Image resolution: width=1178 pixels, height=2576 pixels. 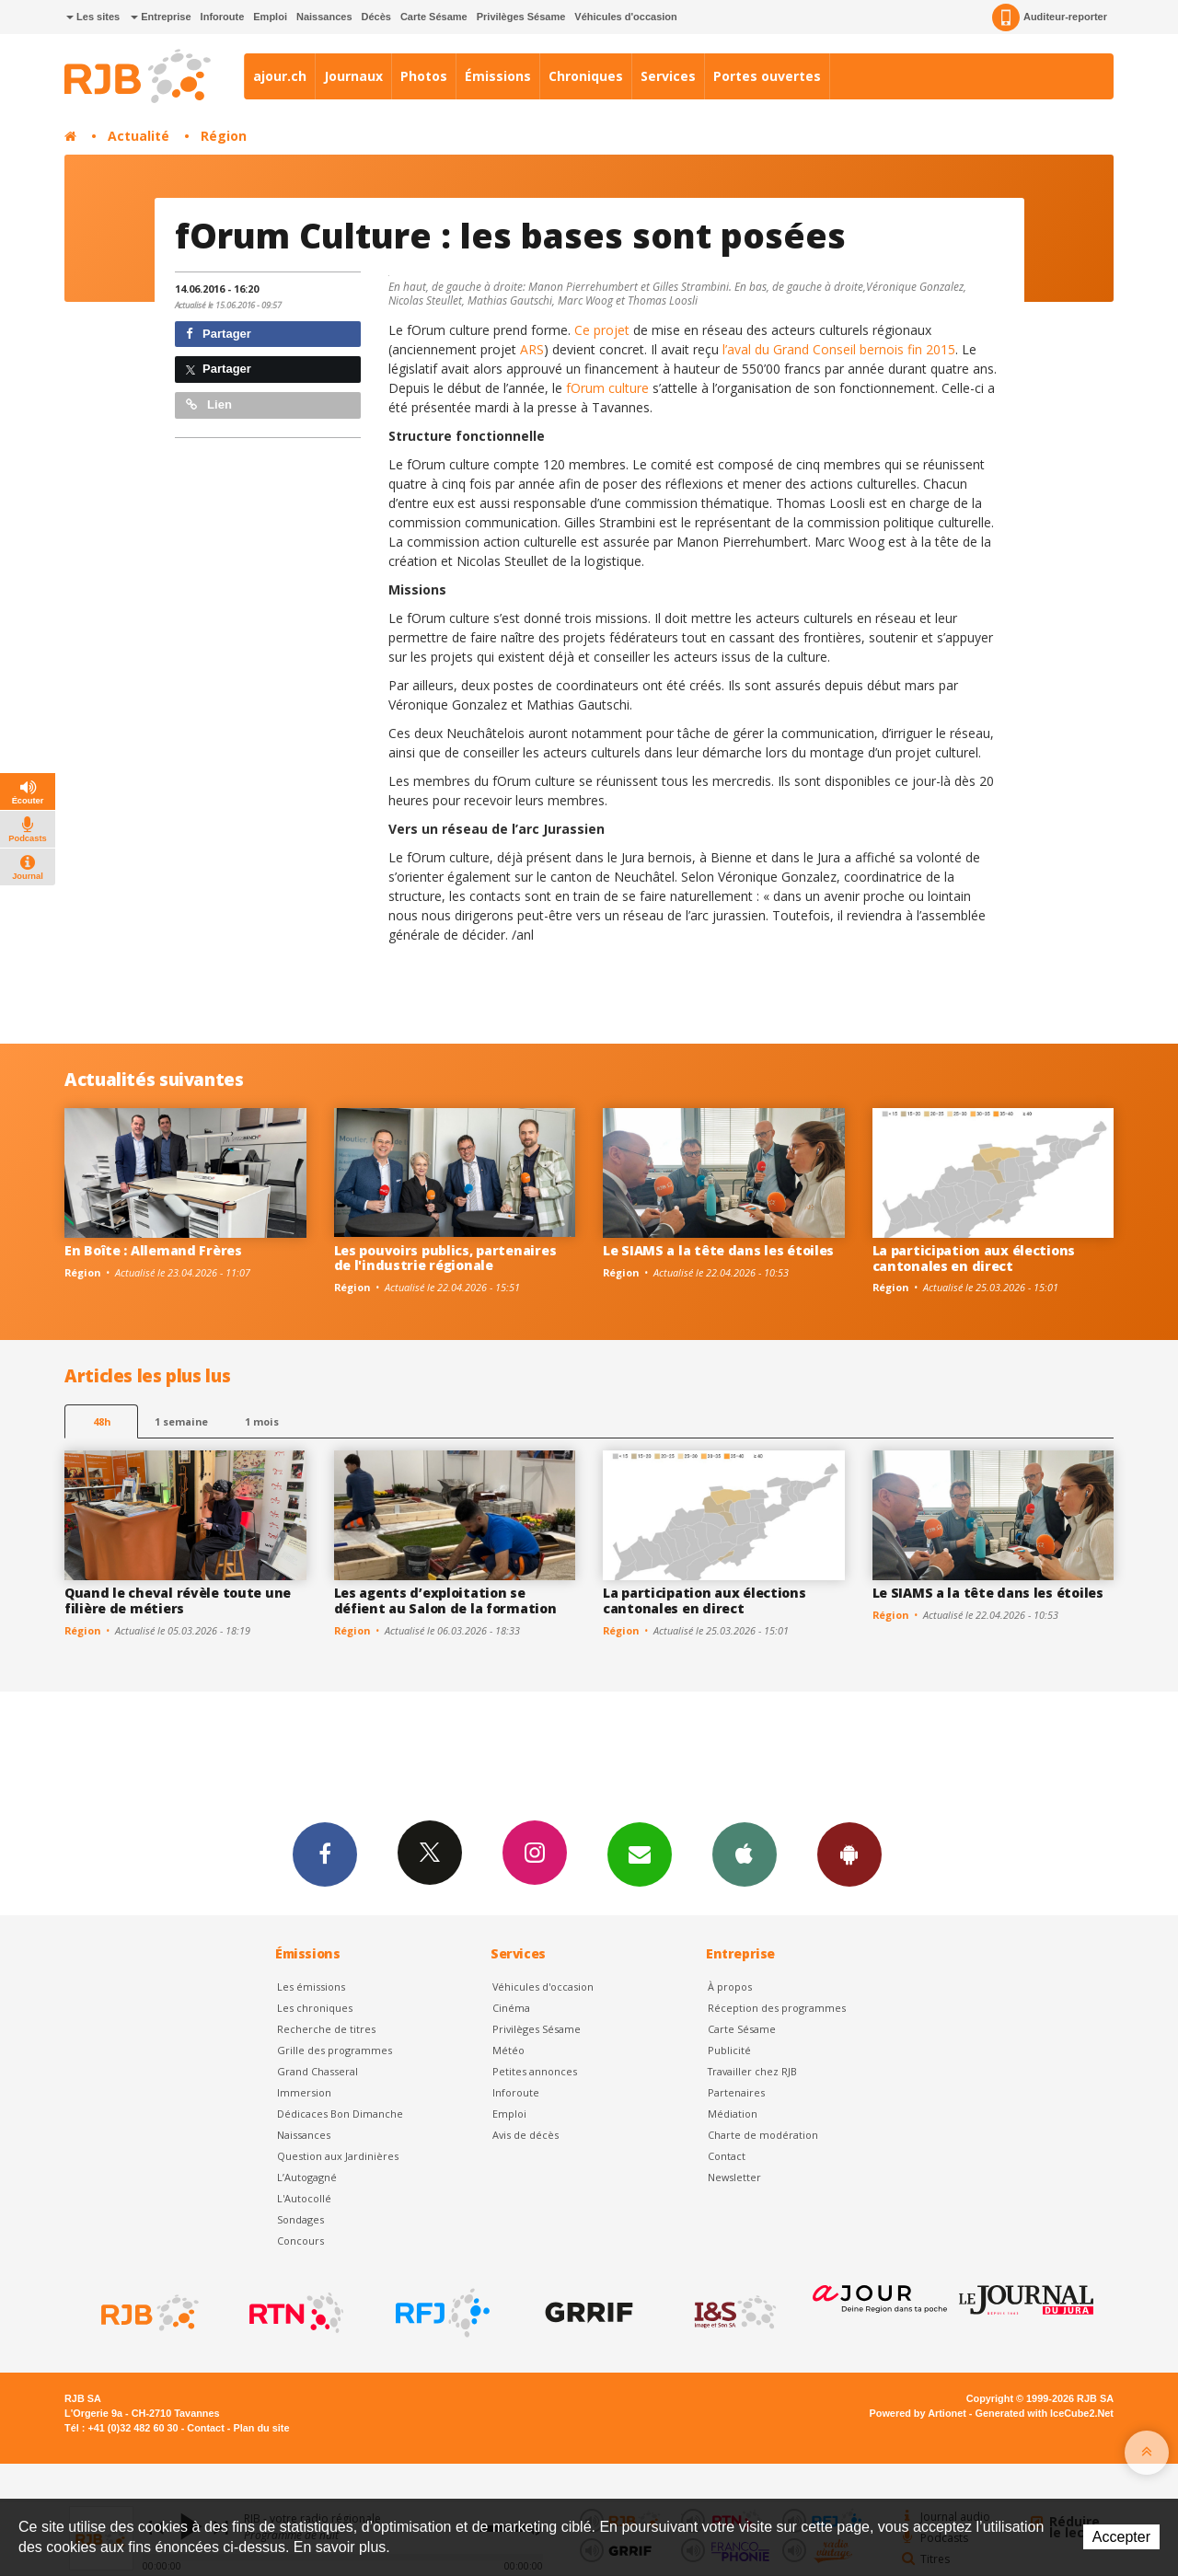 What do you see at coordinates (445, 1258) in the screenshot?
I see `Les pouvoirs publics, partenaires de l'industrie régionale` at bounding box center [445, 1258].